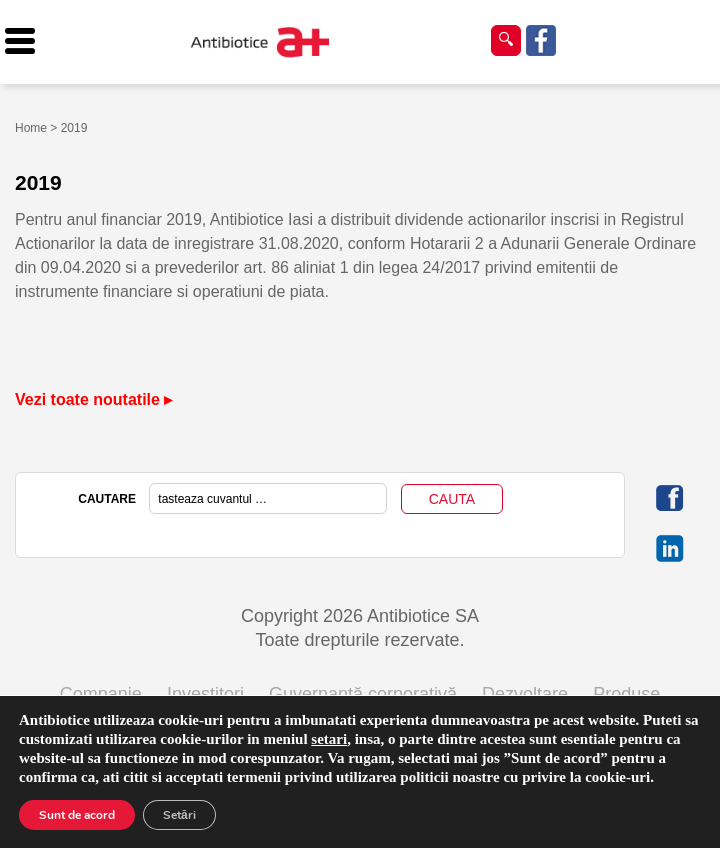 The height and width of the screenshot is (848, 720). Describe the element at coordinates (525, 694) in the screenshot. I see `Dezvoltare` at that location.